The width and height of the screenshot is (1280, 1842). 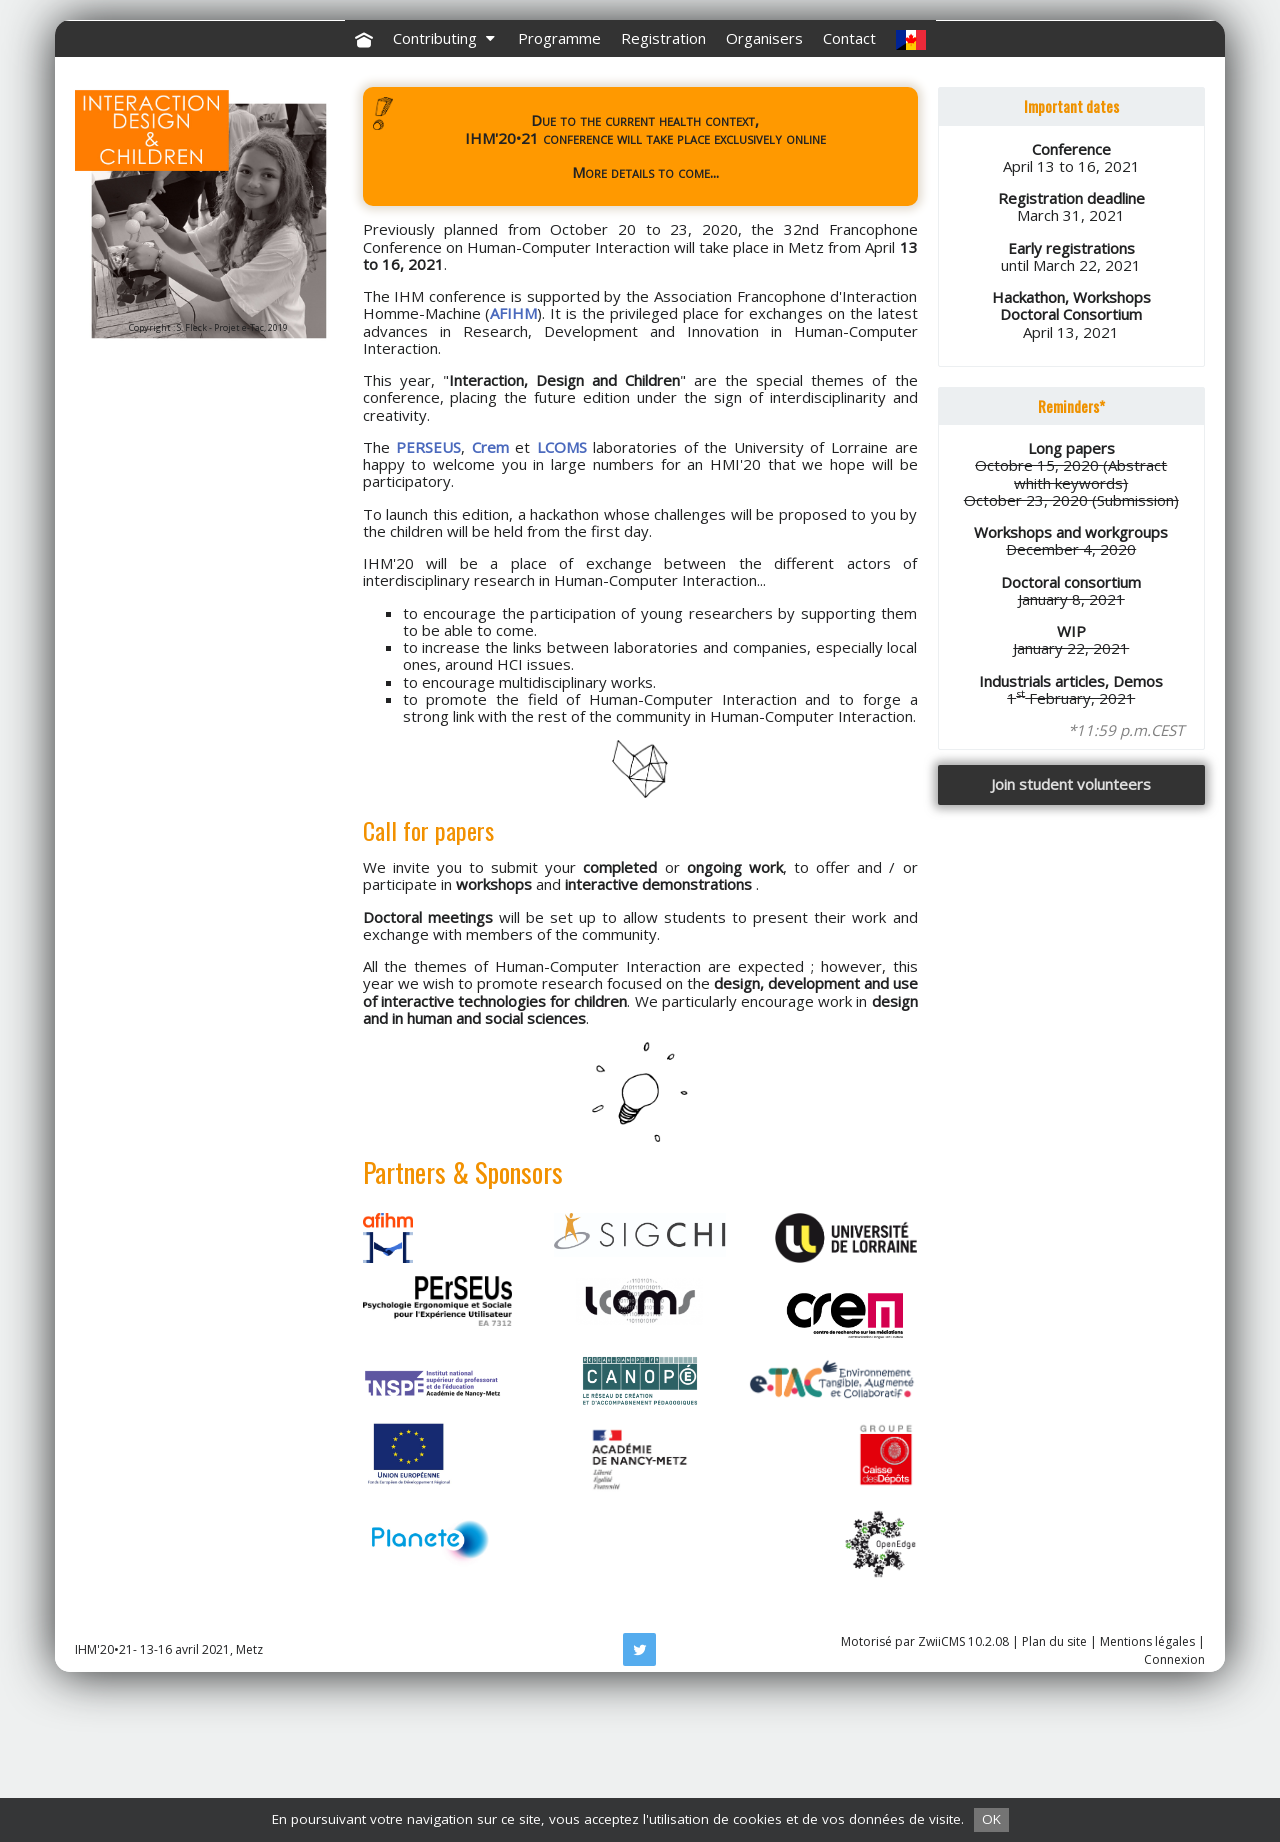 I want to click on ZwiiCMS, so click(x=941, y=1791).